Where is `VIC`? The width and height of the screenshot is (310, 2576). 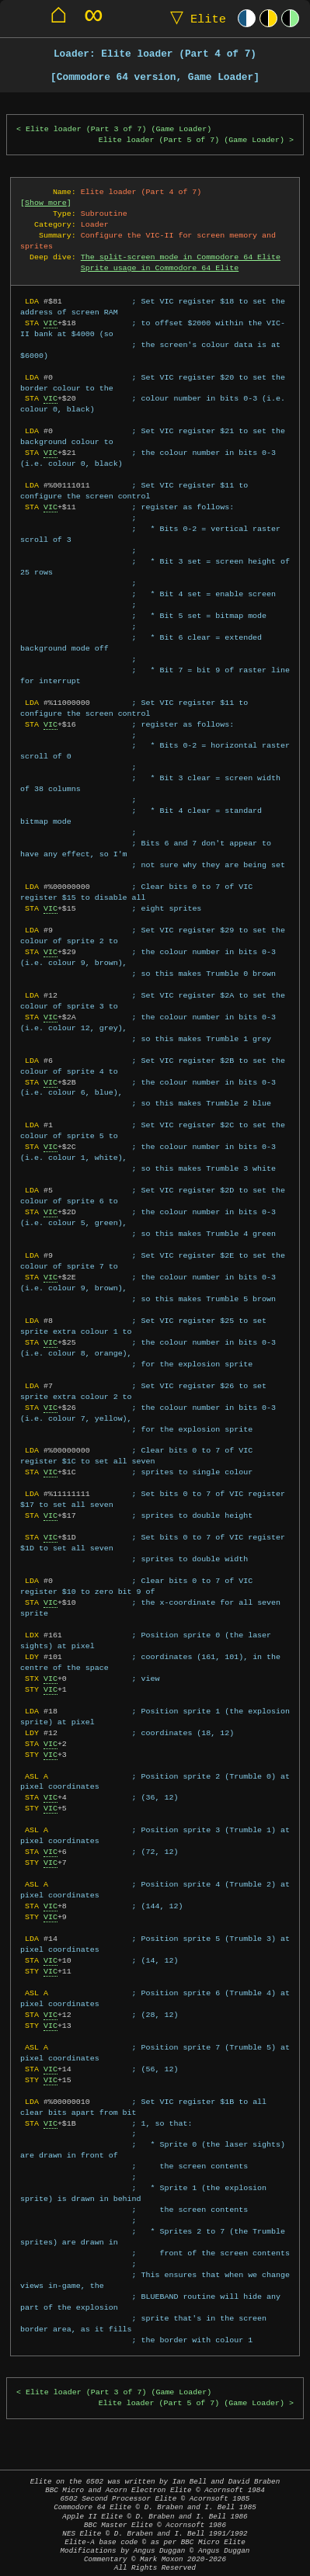
VIC is located at coordinates (50, 323).